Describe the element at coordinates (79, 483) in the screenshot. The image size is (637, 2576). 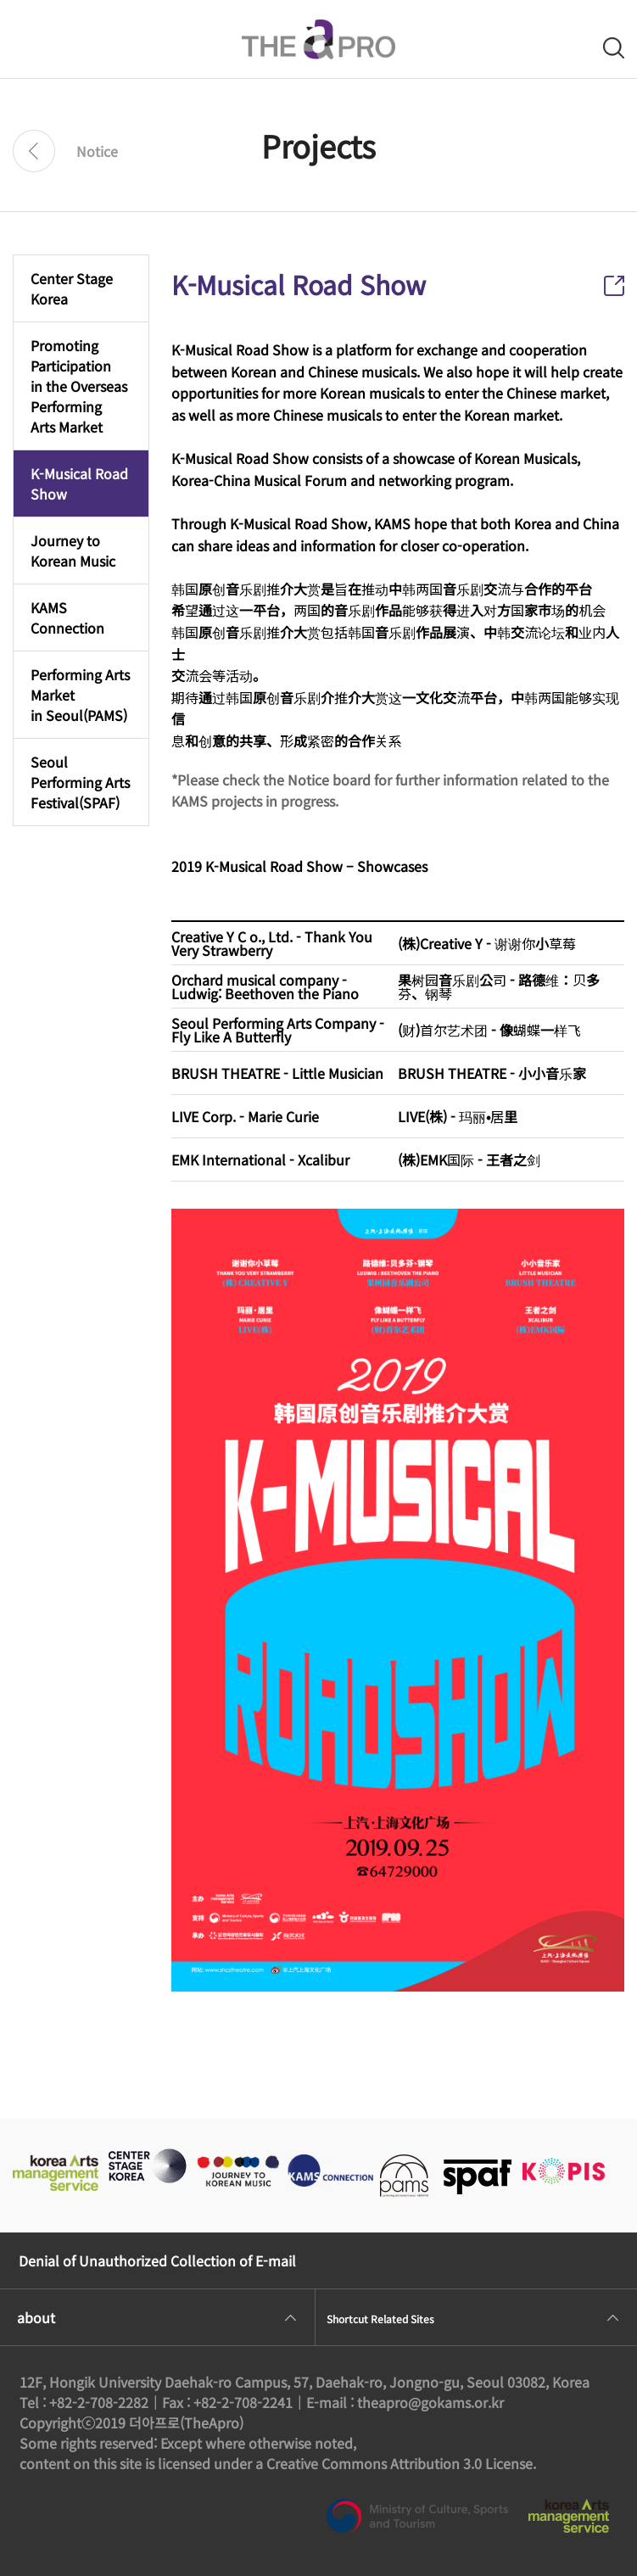
I see `K-Musical Road Show` at that location.